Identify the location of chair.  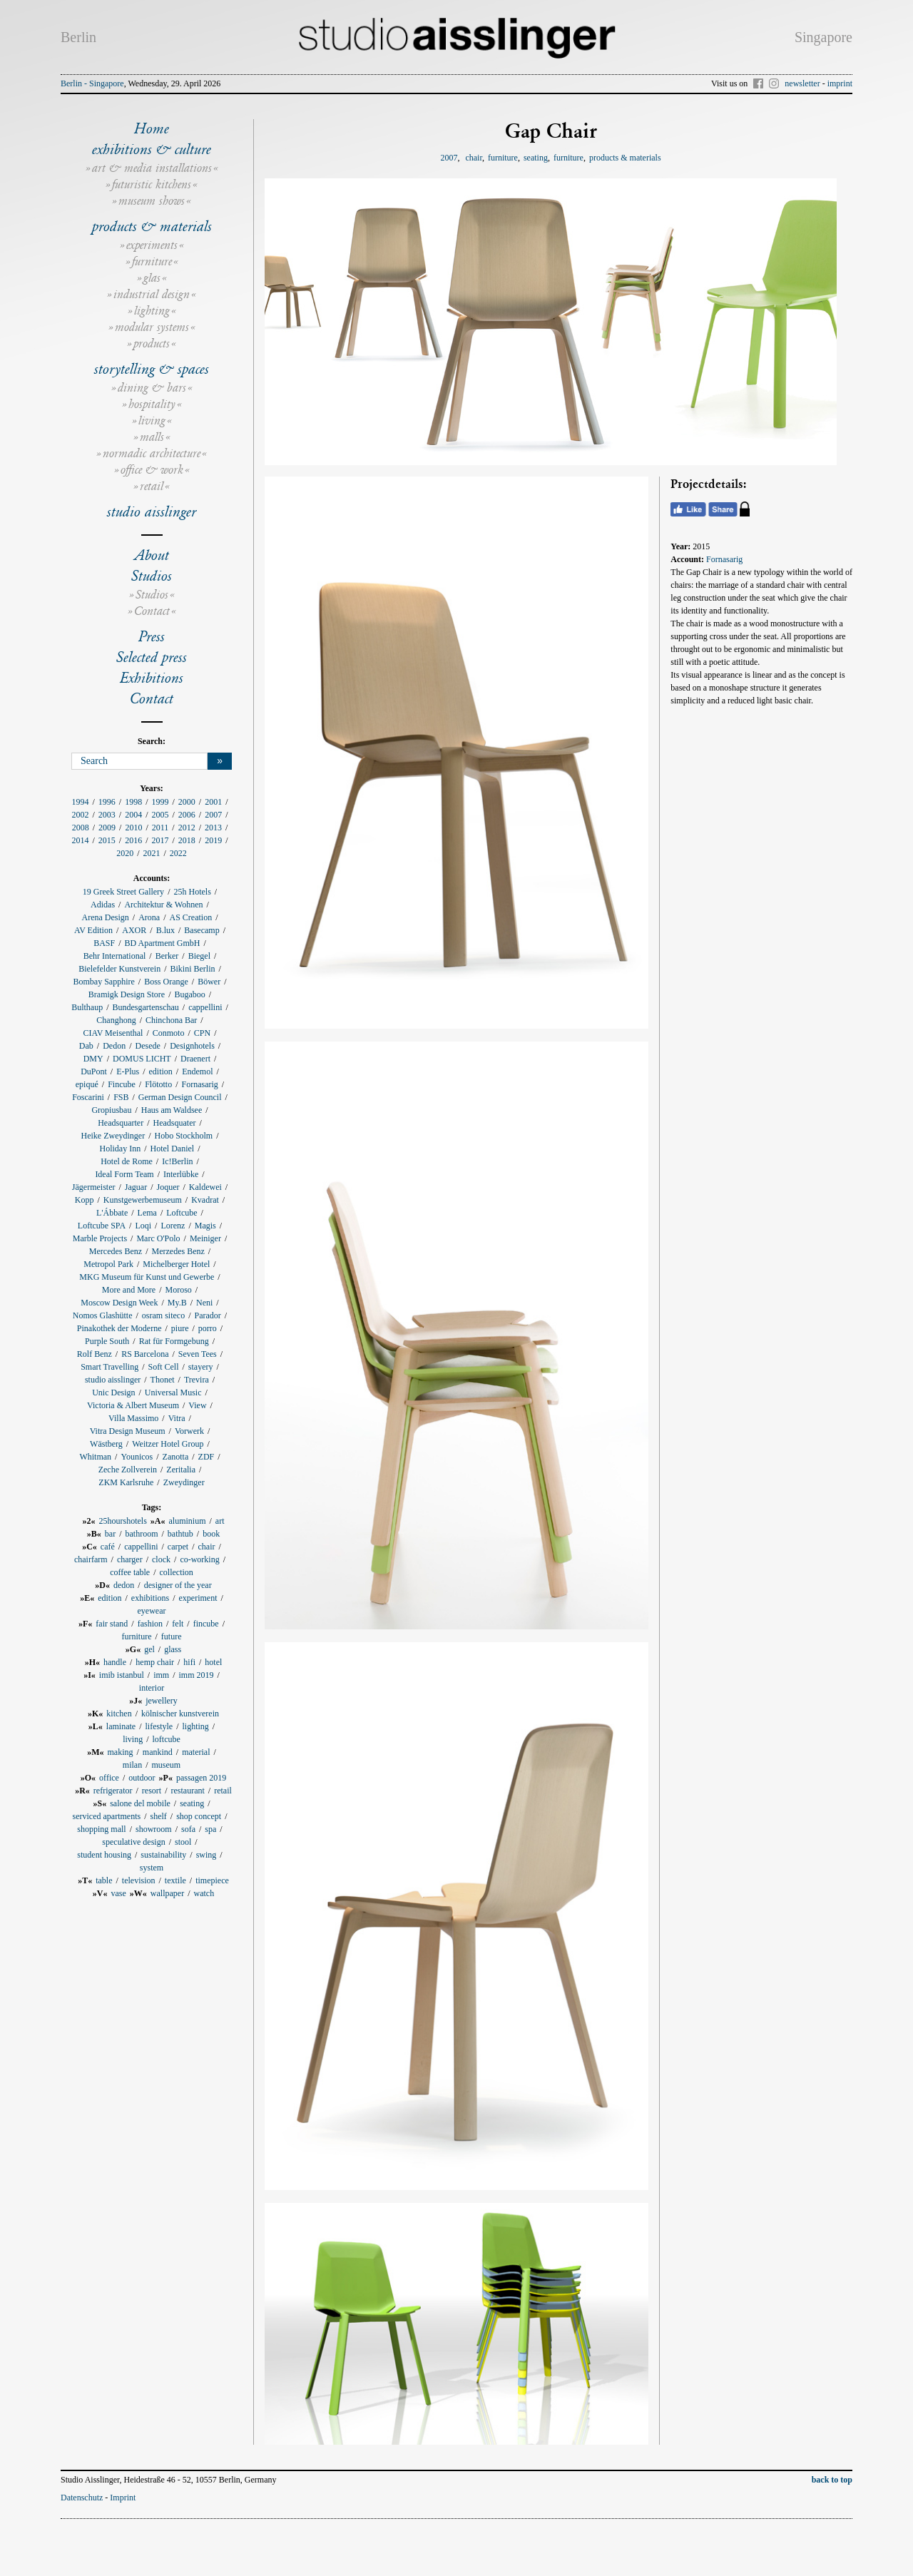
(206, 1547).